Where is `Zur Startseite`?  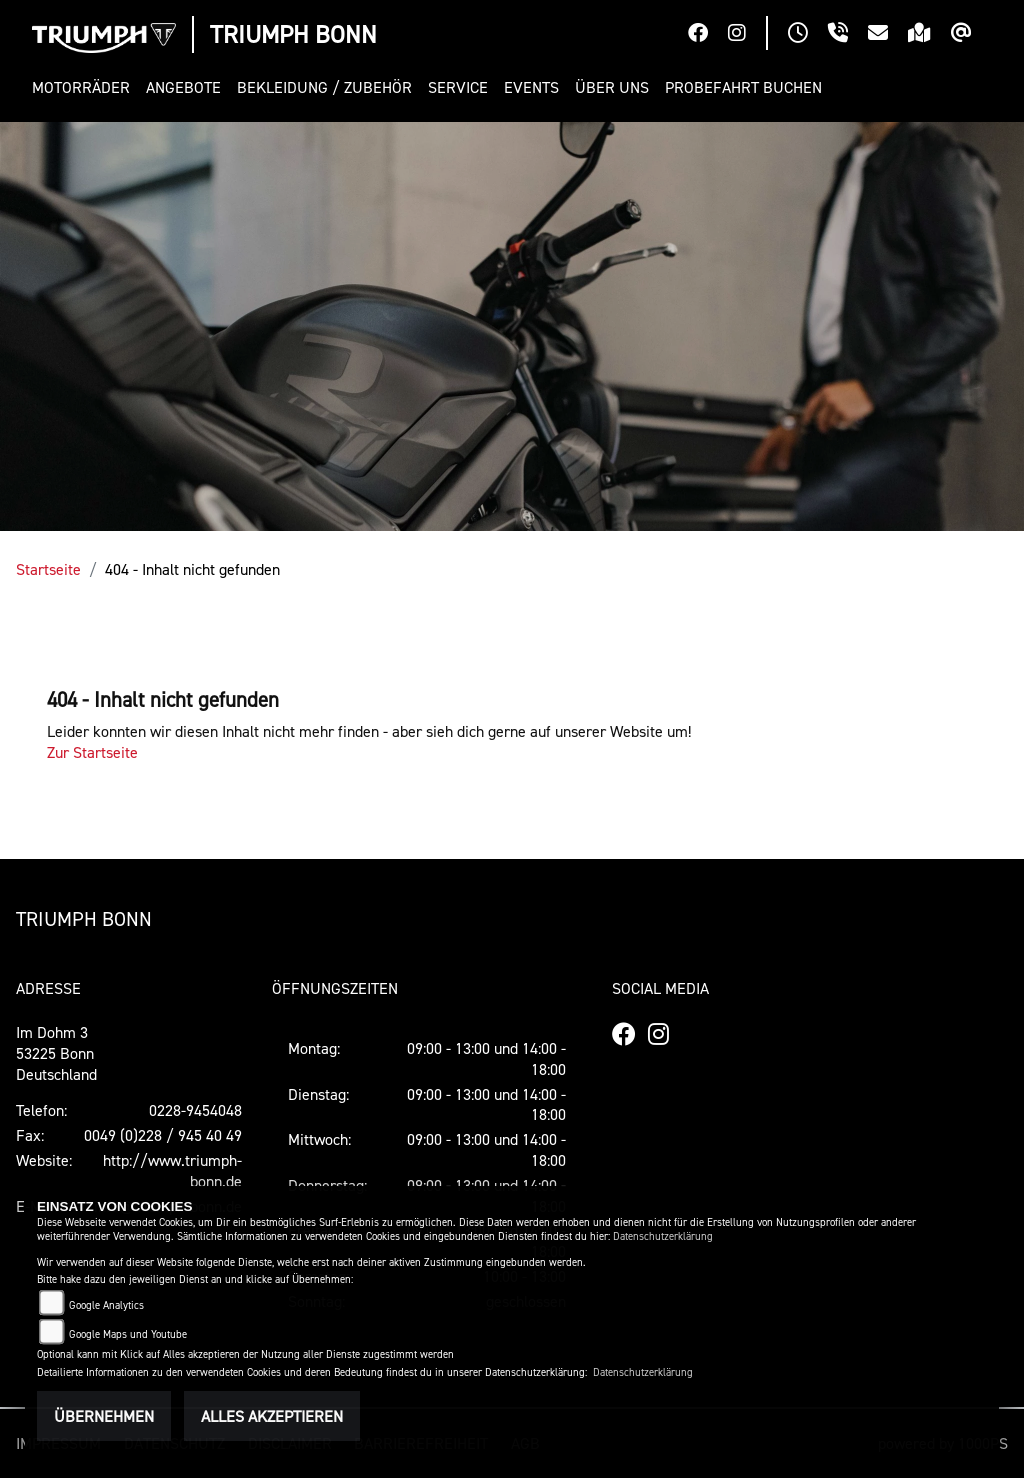
Zur Startseite is located at coordinates (92, 752).